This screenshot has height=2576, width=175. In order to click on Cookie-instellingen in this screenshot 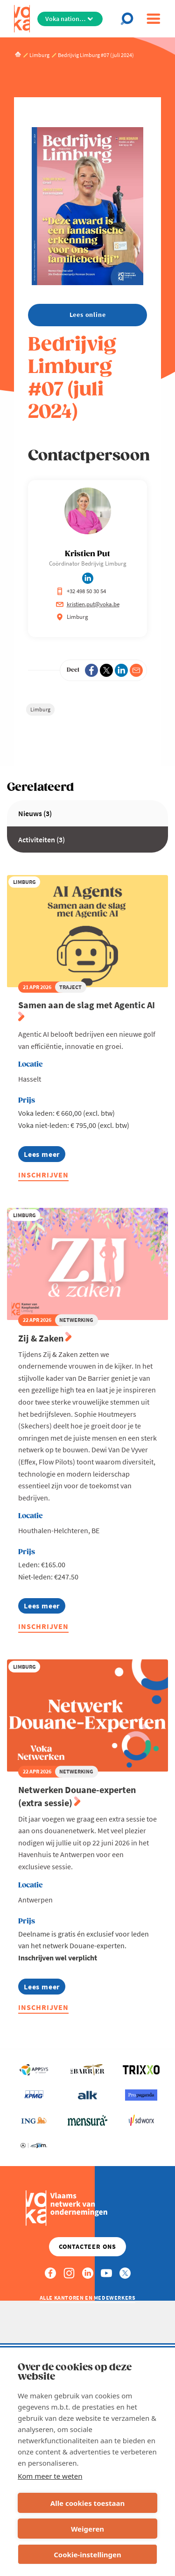, I will do `click(87, 2554)`.